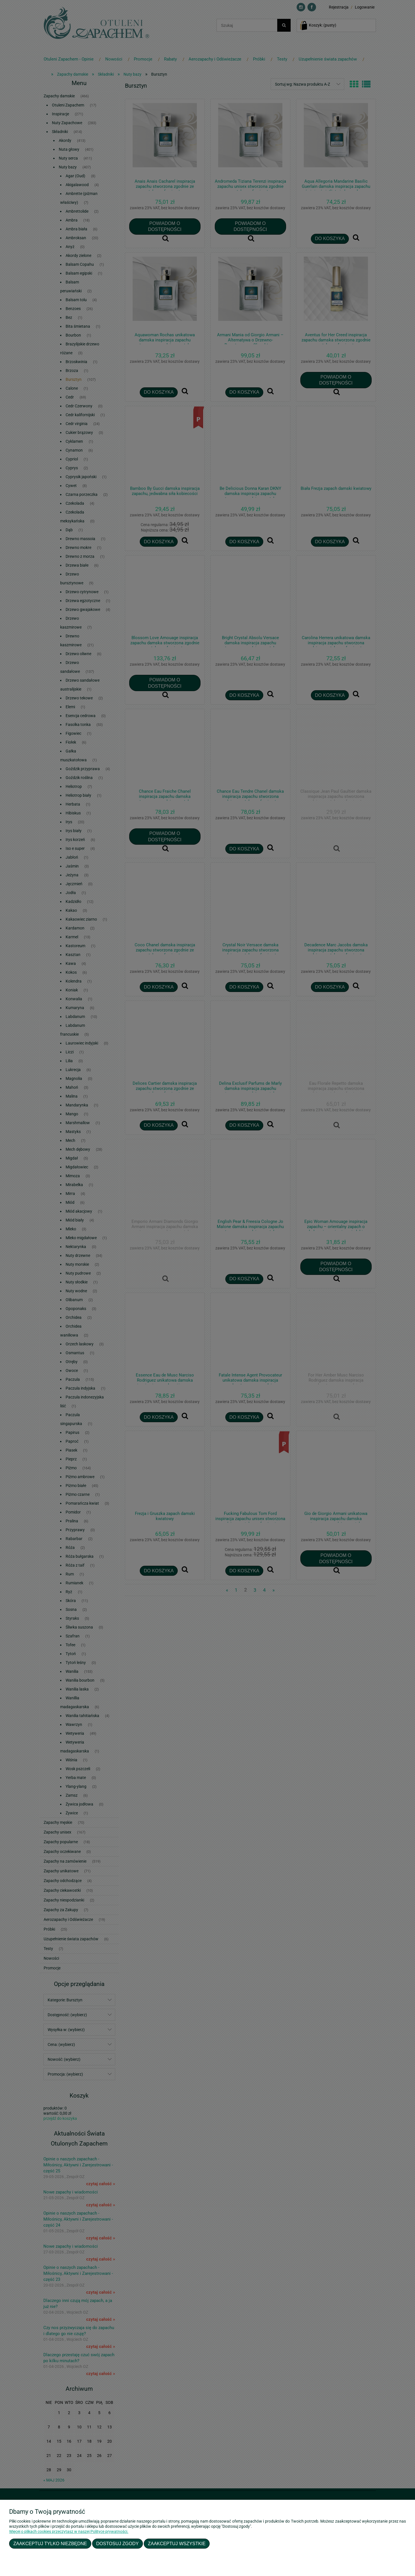 The height and width of the screenshot is (2576, 415). Describe the element at coordinates (50, 2543) in the screenshot. I see `Zaakceptuj tylko niezbędne` at that location.